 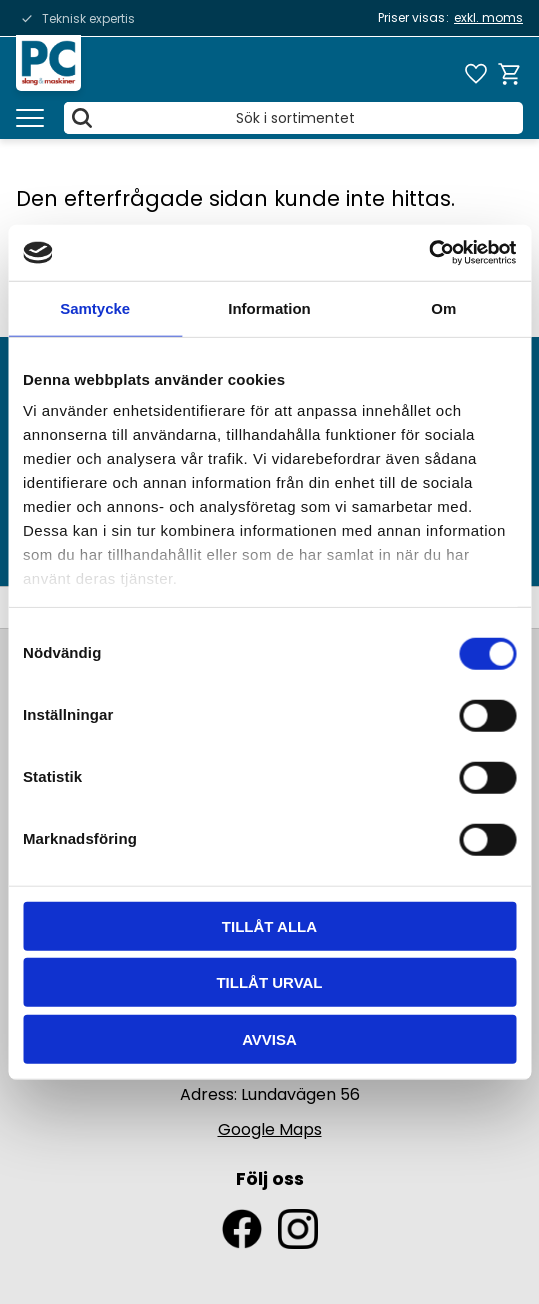 I want to click on Tillåt urval, so click(x=269, y=982).